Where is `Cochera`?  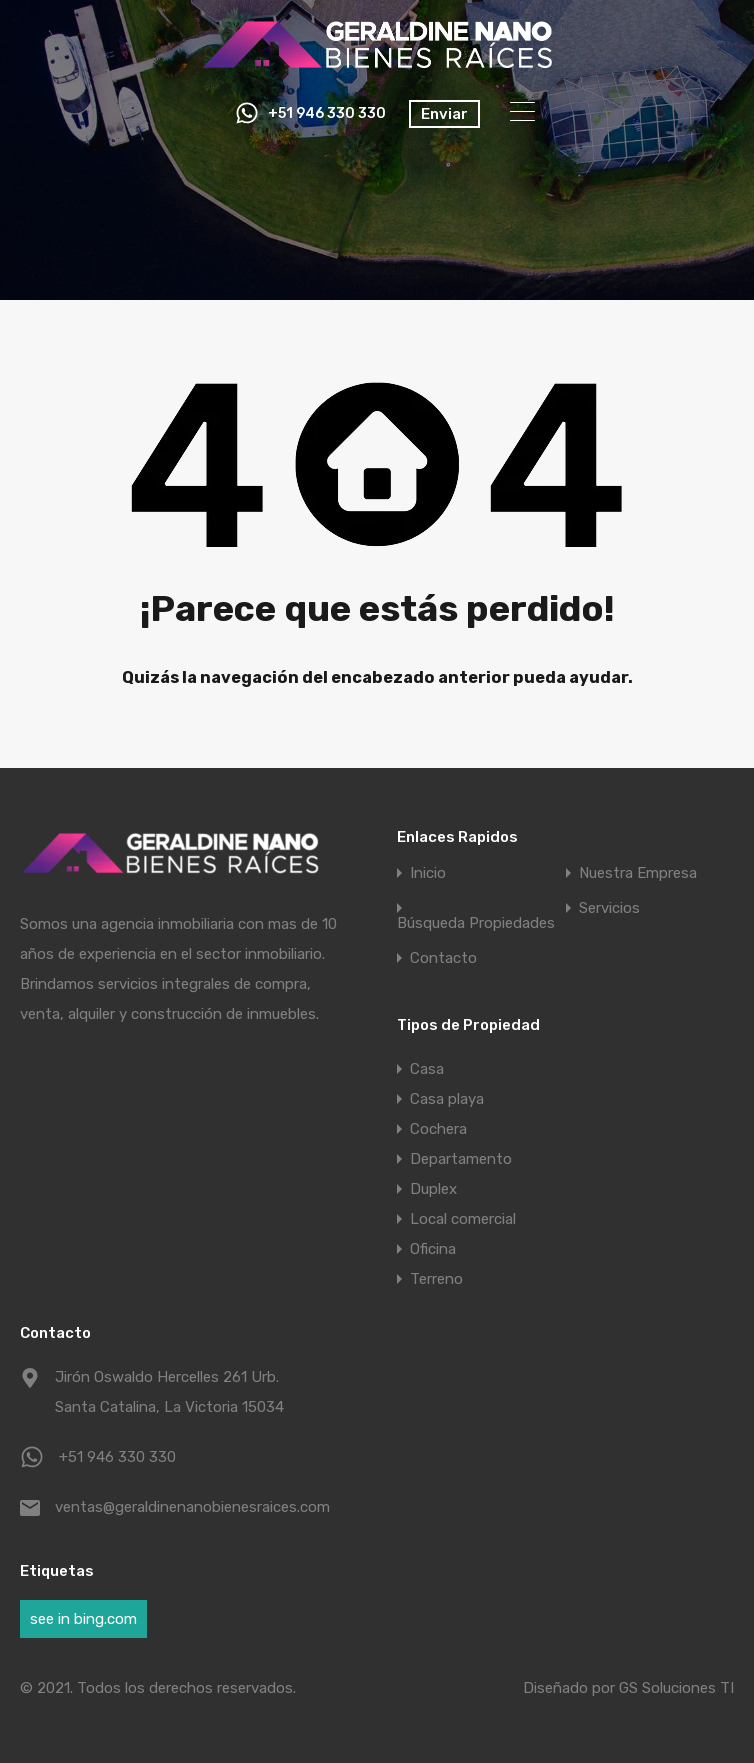 Cochera is located at coordinates (438, 1129).